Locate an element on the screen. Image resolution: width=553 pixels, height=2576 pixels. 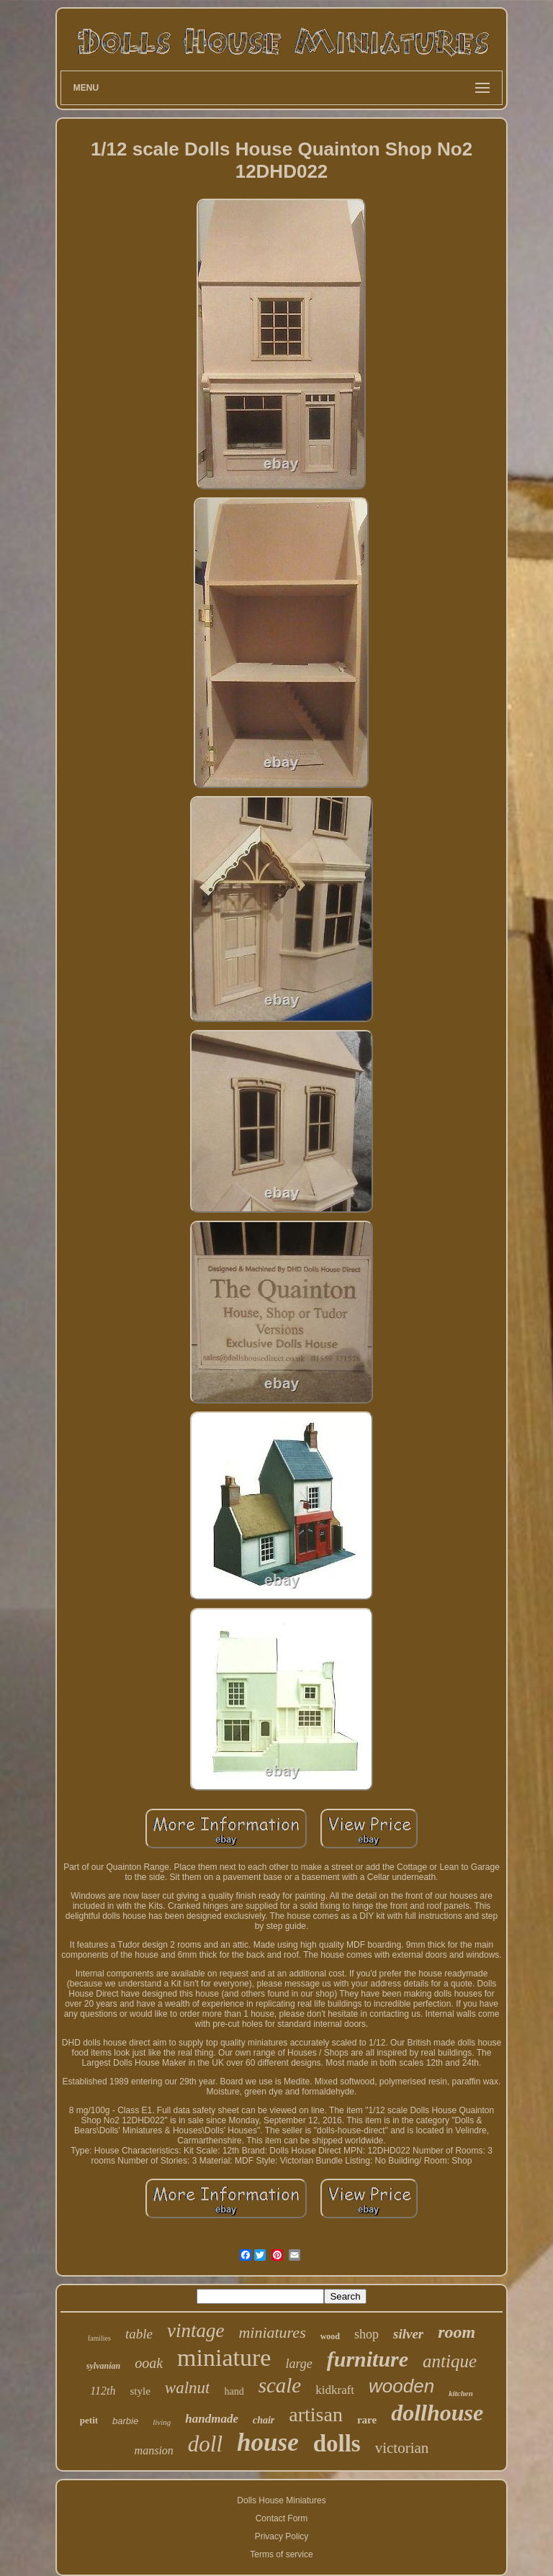
dollhouse is located at coordinates (437, 2413).